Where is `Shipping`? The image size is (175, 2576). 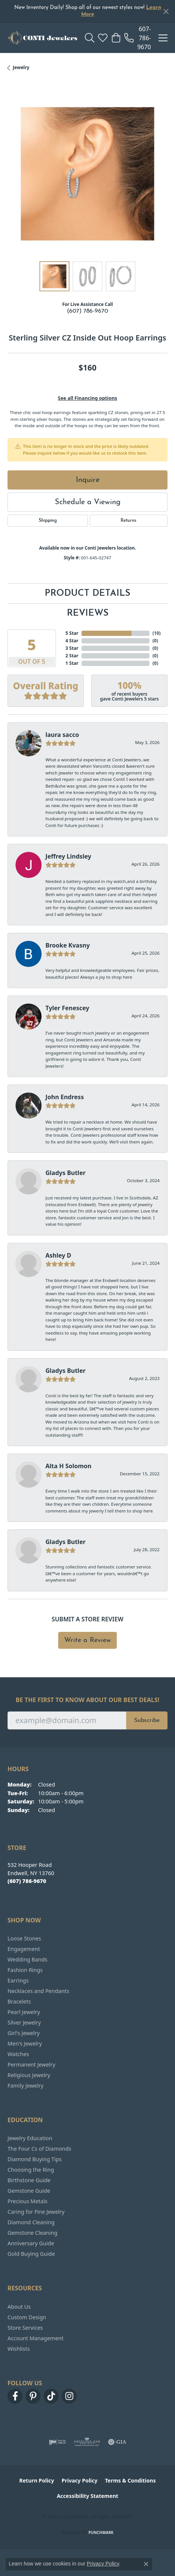
Shipping is located at coordinates (48, 520).